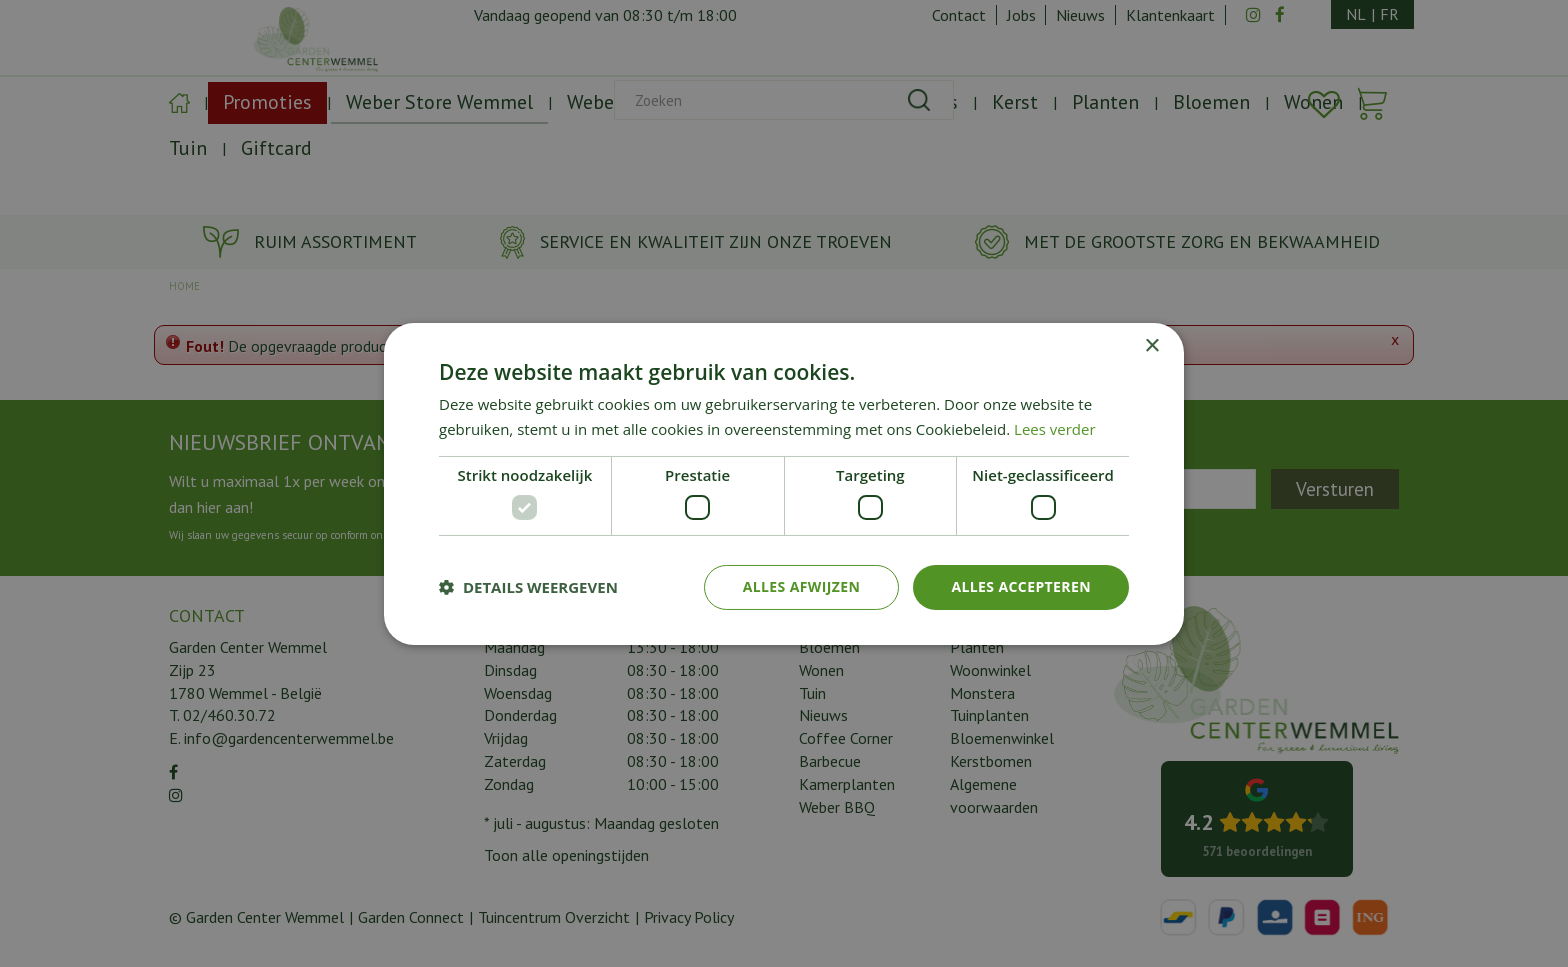  What do you see at coordinates (802, 586) in the screenshot?
I see `Alles afwijzen [button]` at bounding box center [802, 586].